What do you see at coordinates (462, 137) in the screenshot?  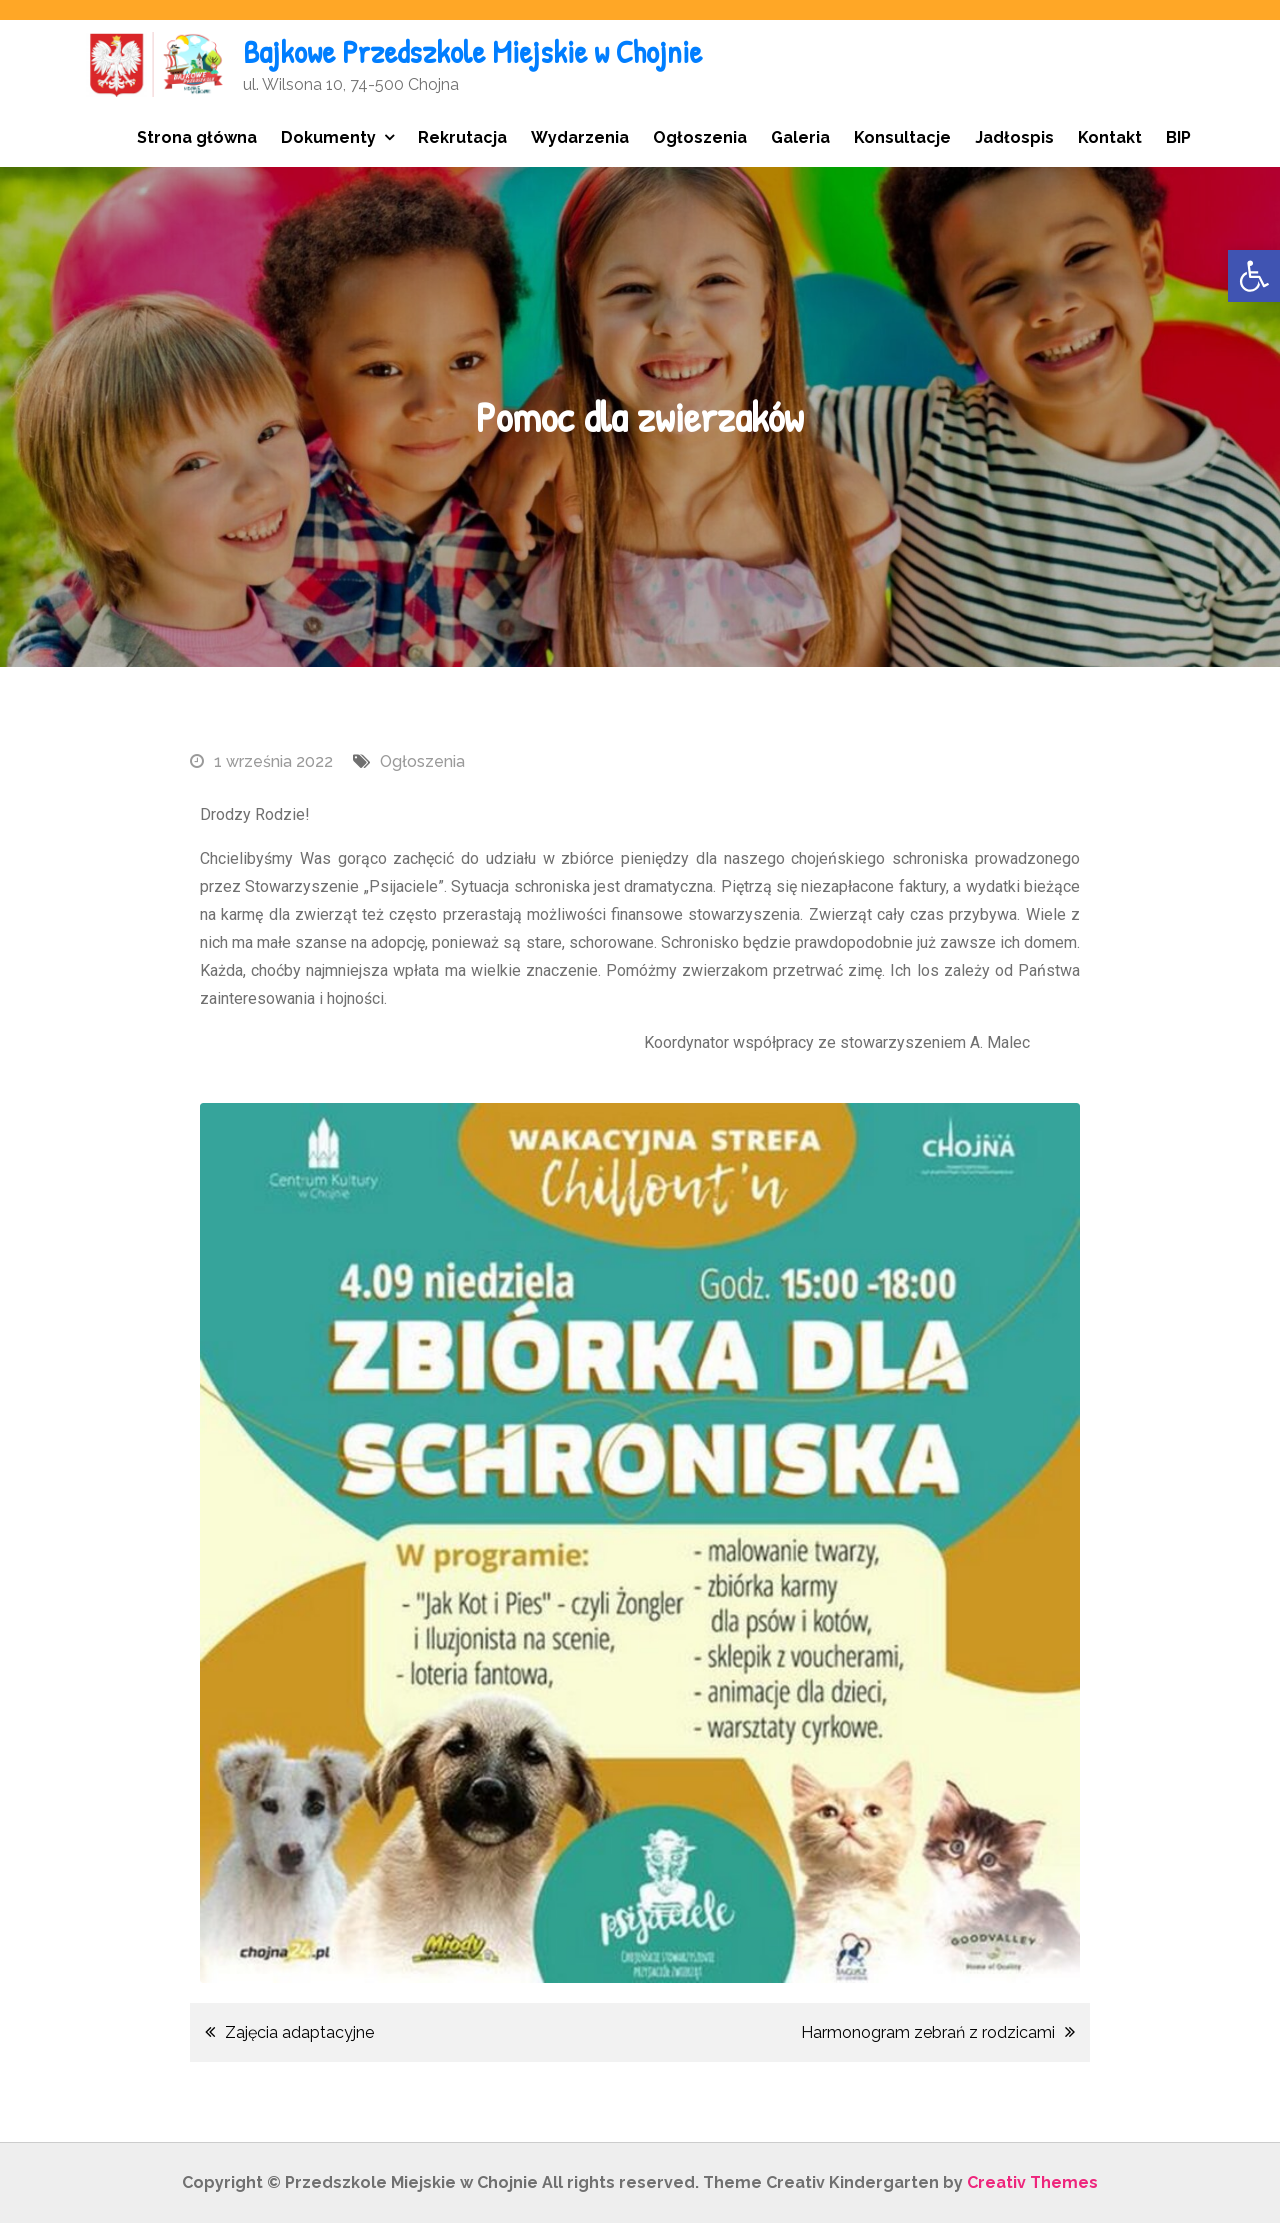 I see `Rekrutacja` at bounding box center [462, 137].